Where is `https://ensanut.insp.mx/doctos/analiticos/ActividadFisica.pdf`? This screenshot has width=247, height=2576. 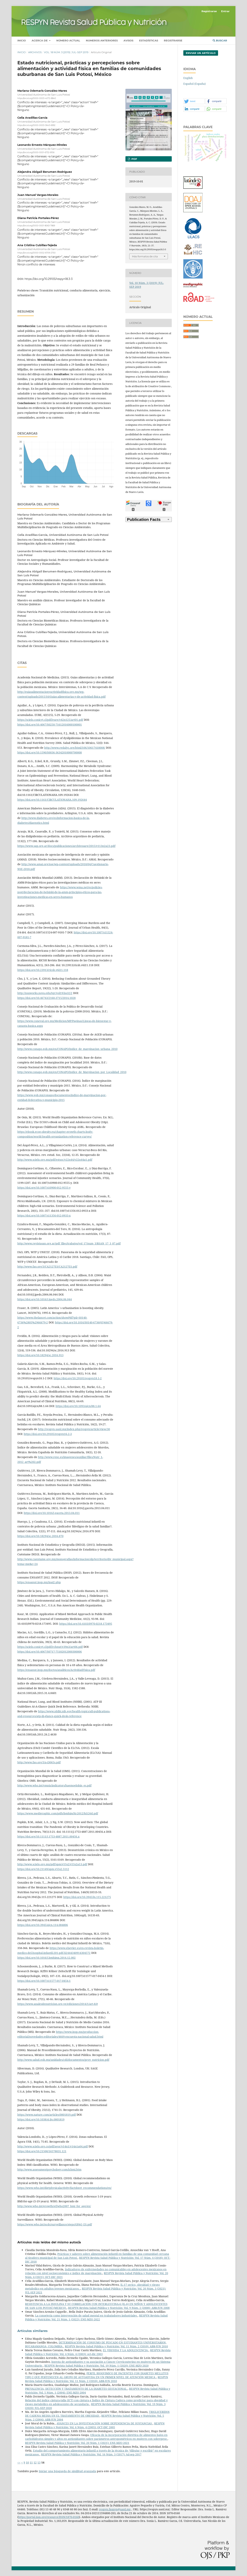
https://ensanut.insp.mx/doctos/analiticos/ActividadFisica.pdf is located at coordinates (56, 1670).